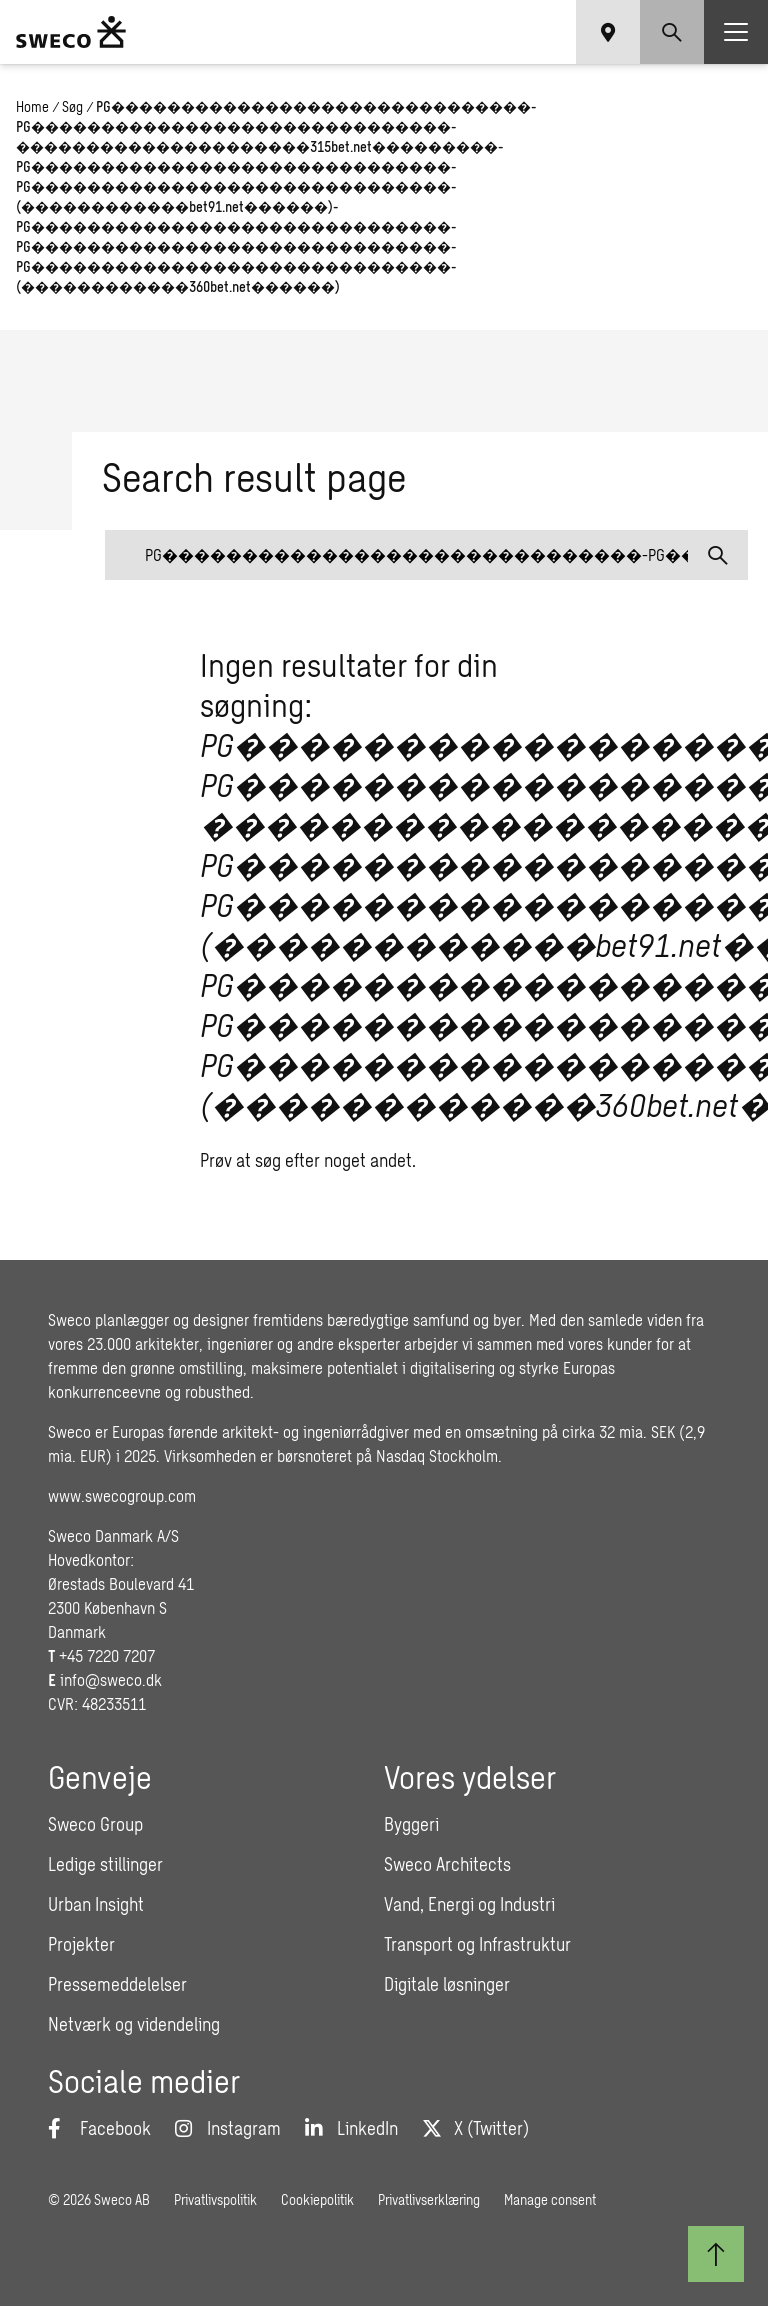 This screenshot has height=2306, width=768. I want to click on [LinkedIn], so click(351, 2128).